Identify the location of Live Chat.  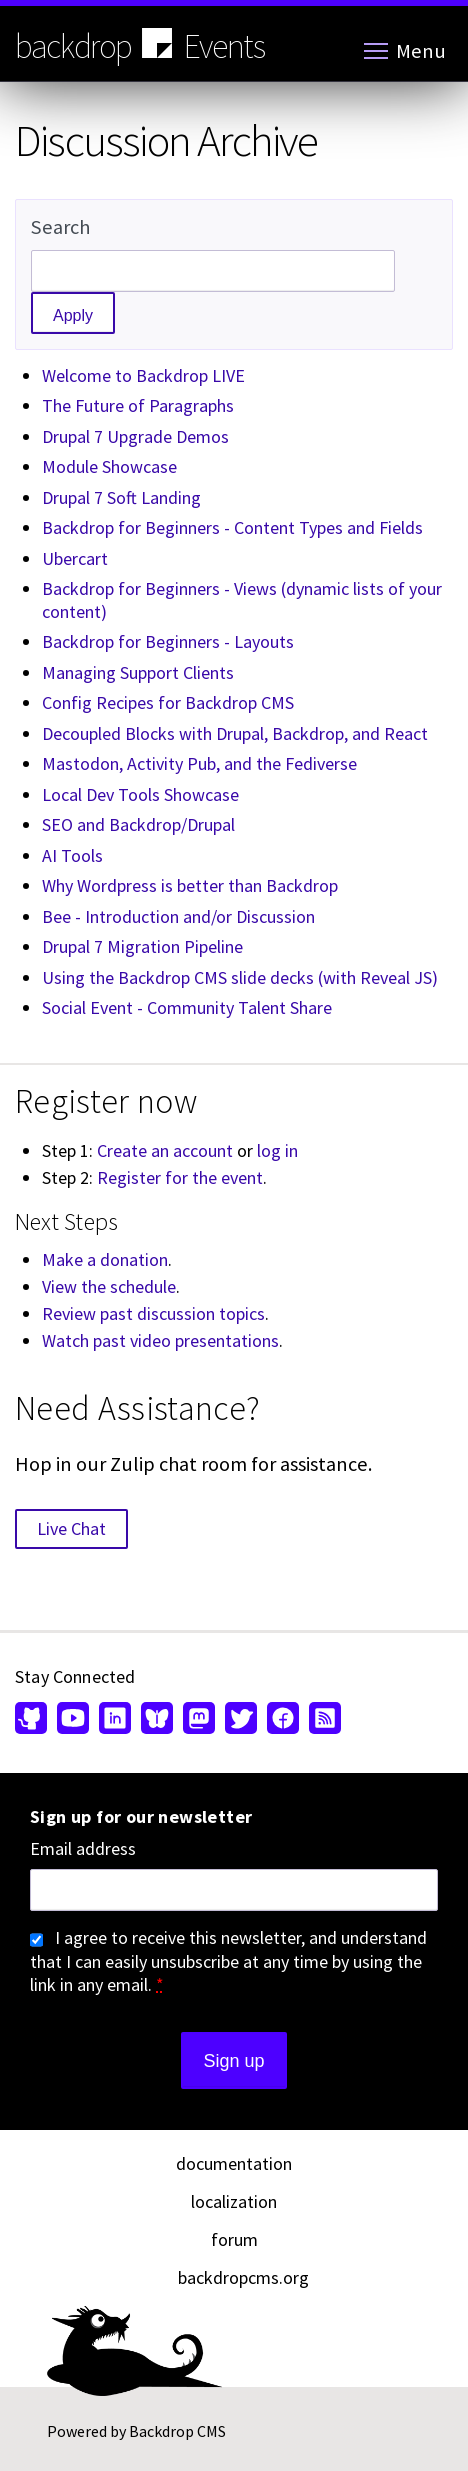
(71, 1528).